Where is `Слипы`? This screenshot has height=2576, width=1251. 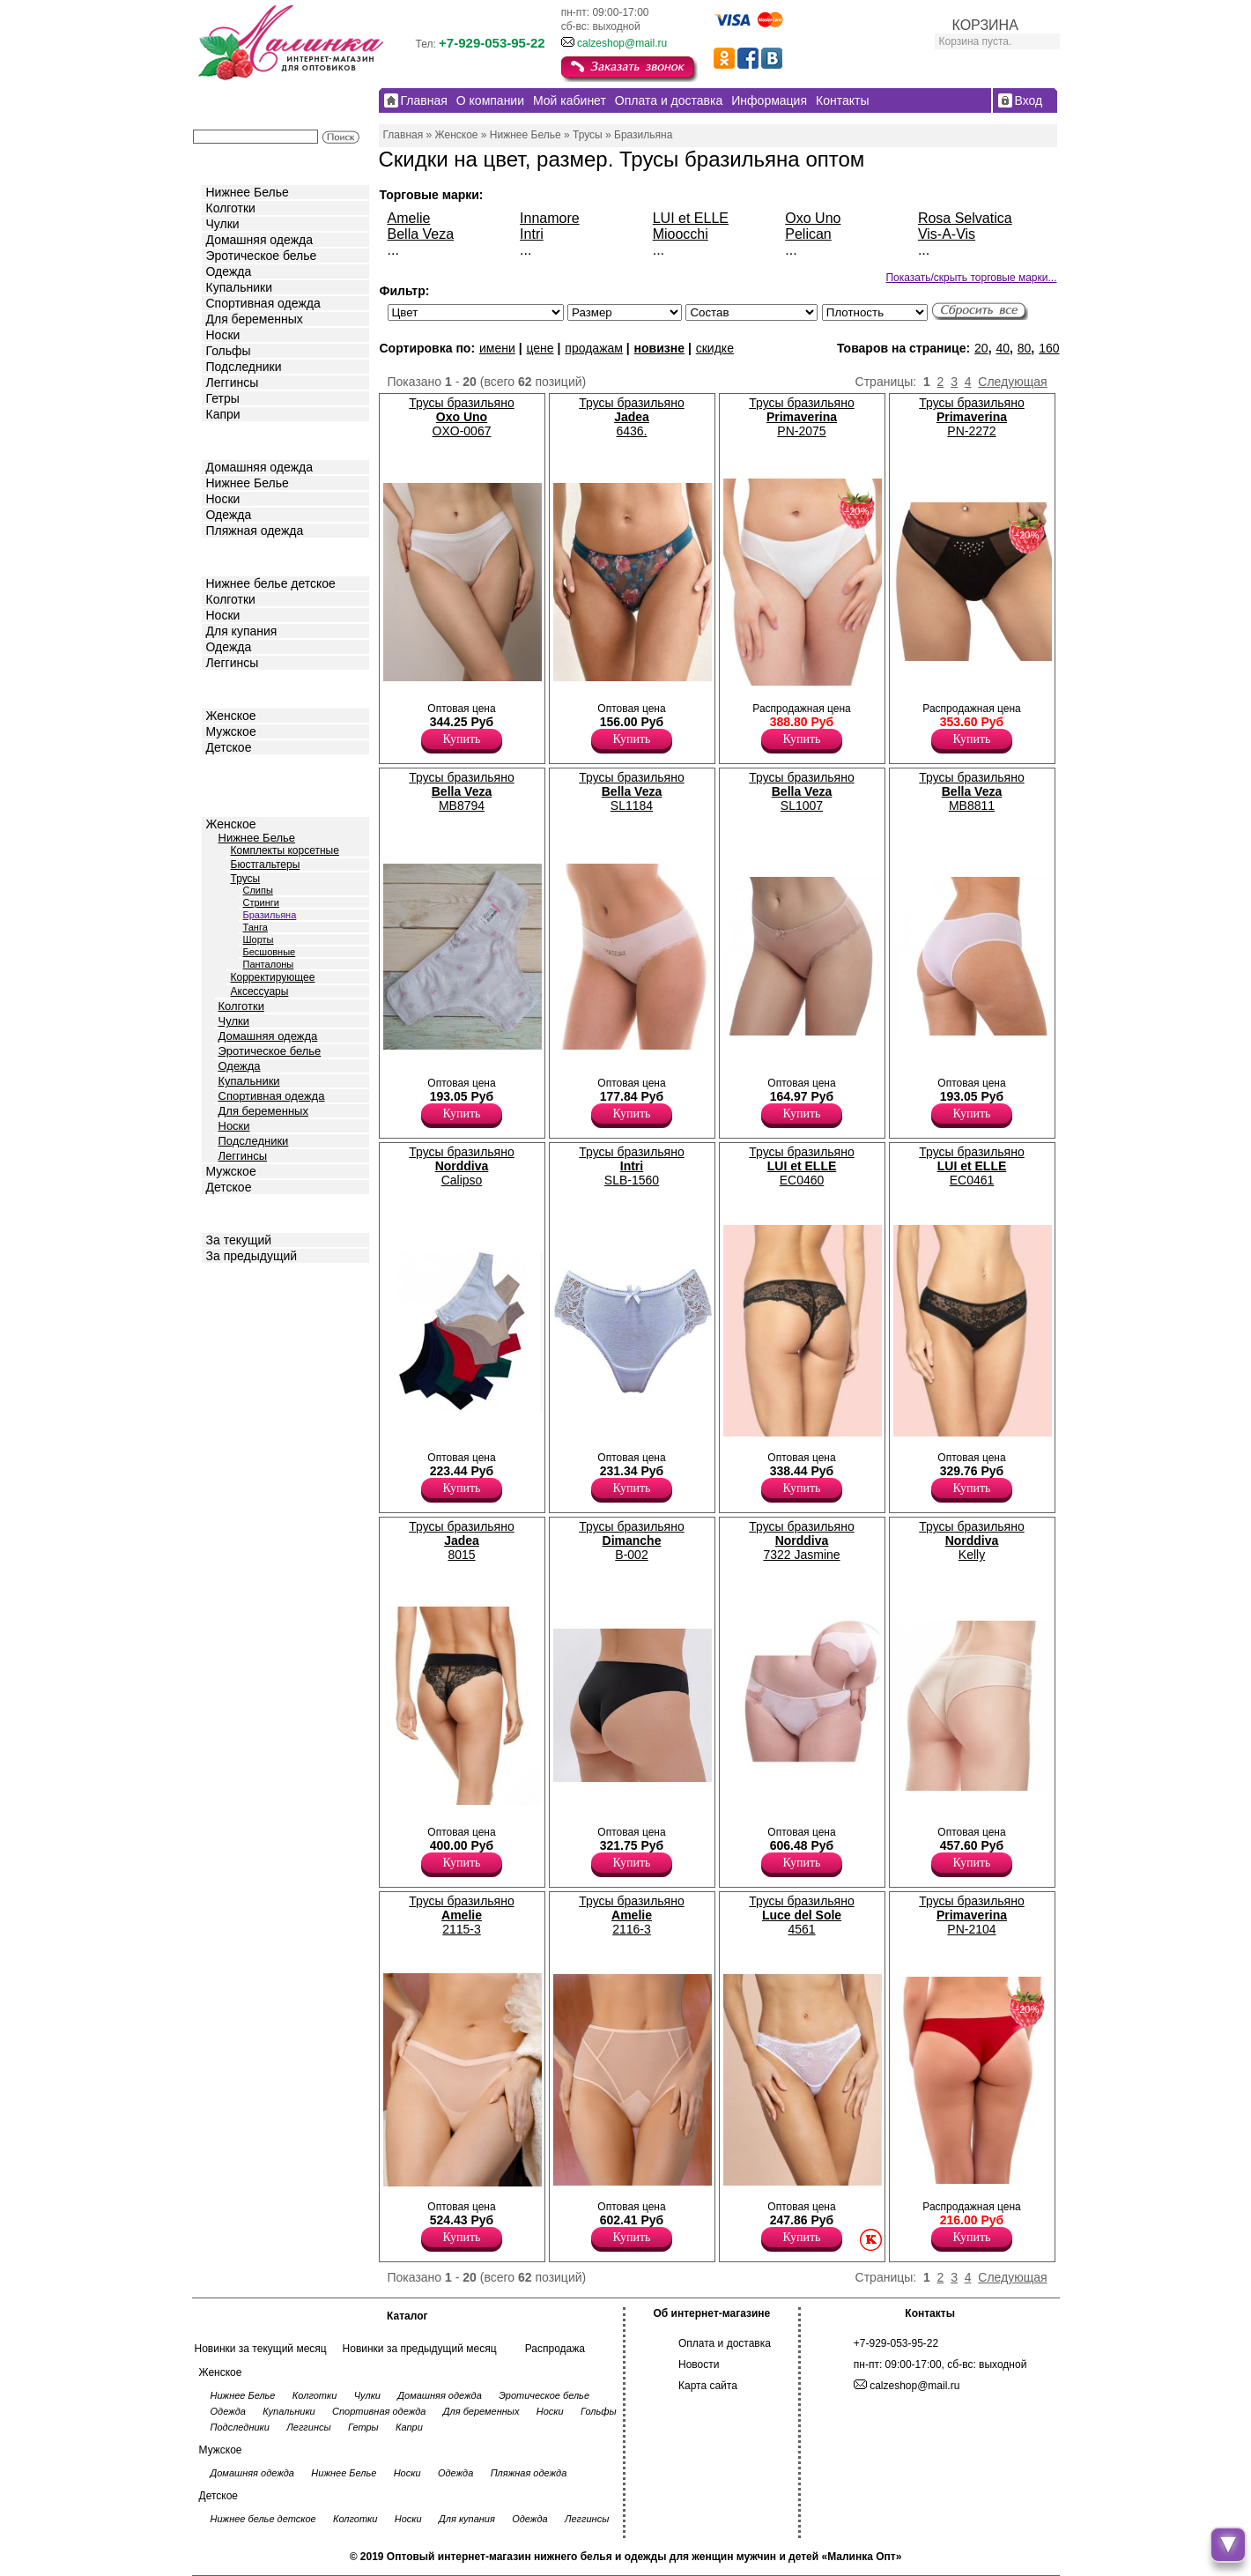 Слипы is located at coordinates (258, 890).